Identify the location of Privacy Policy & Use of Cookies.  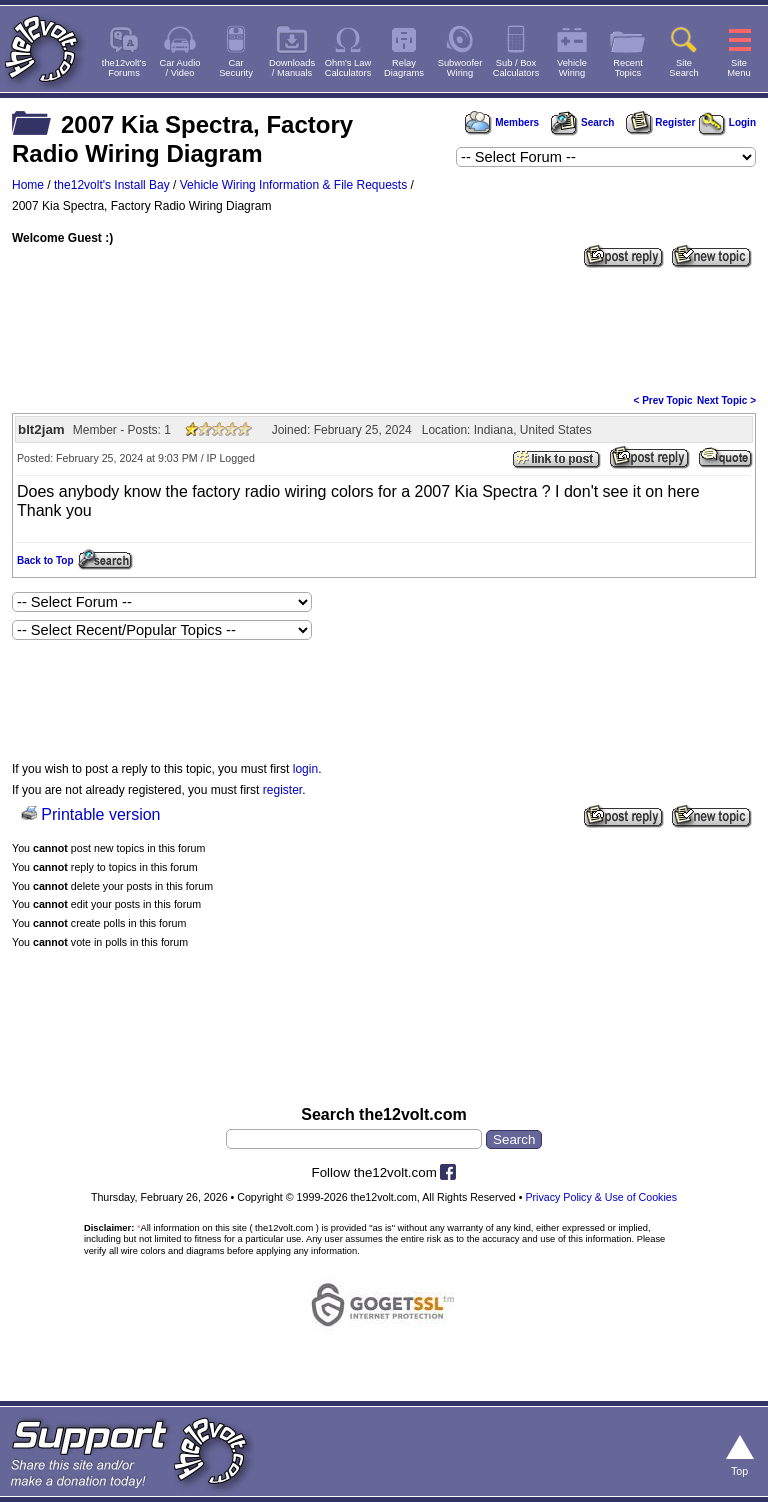
(601, 1197).